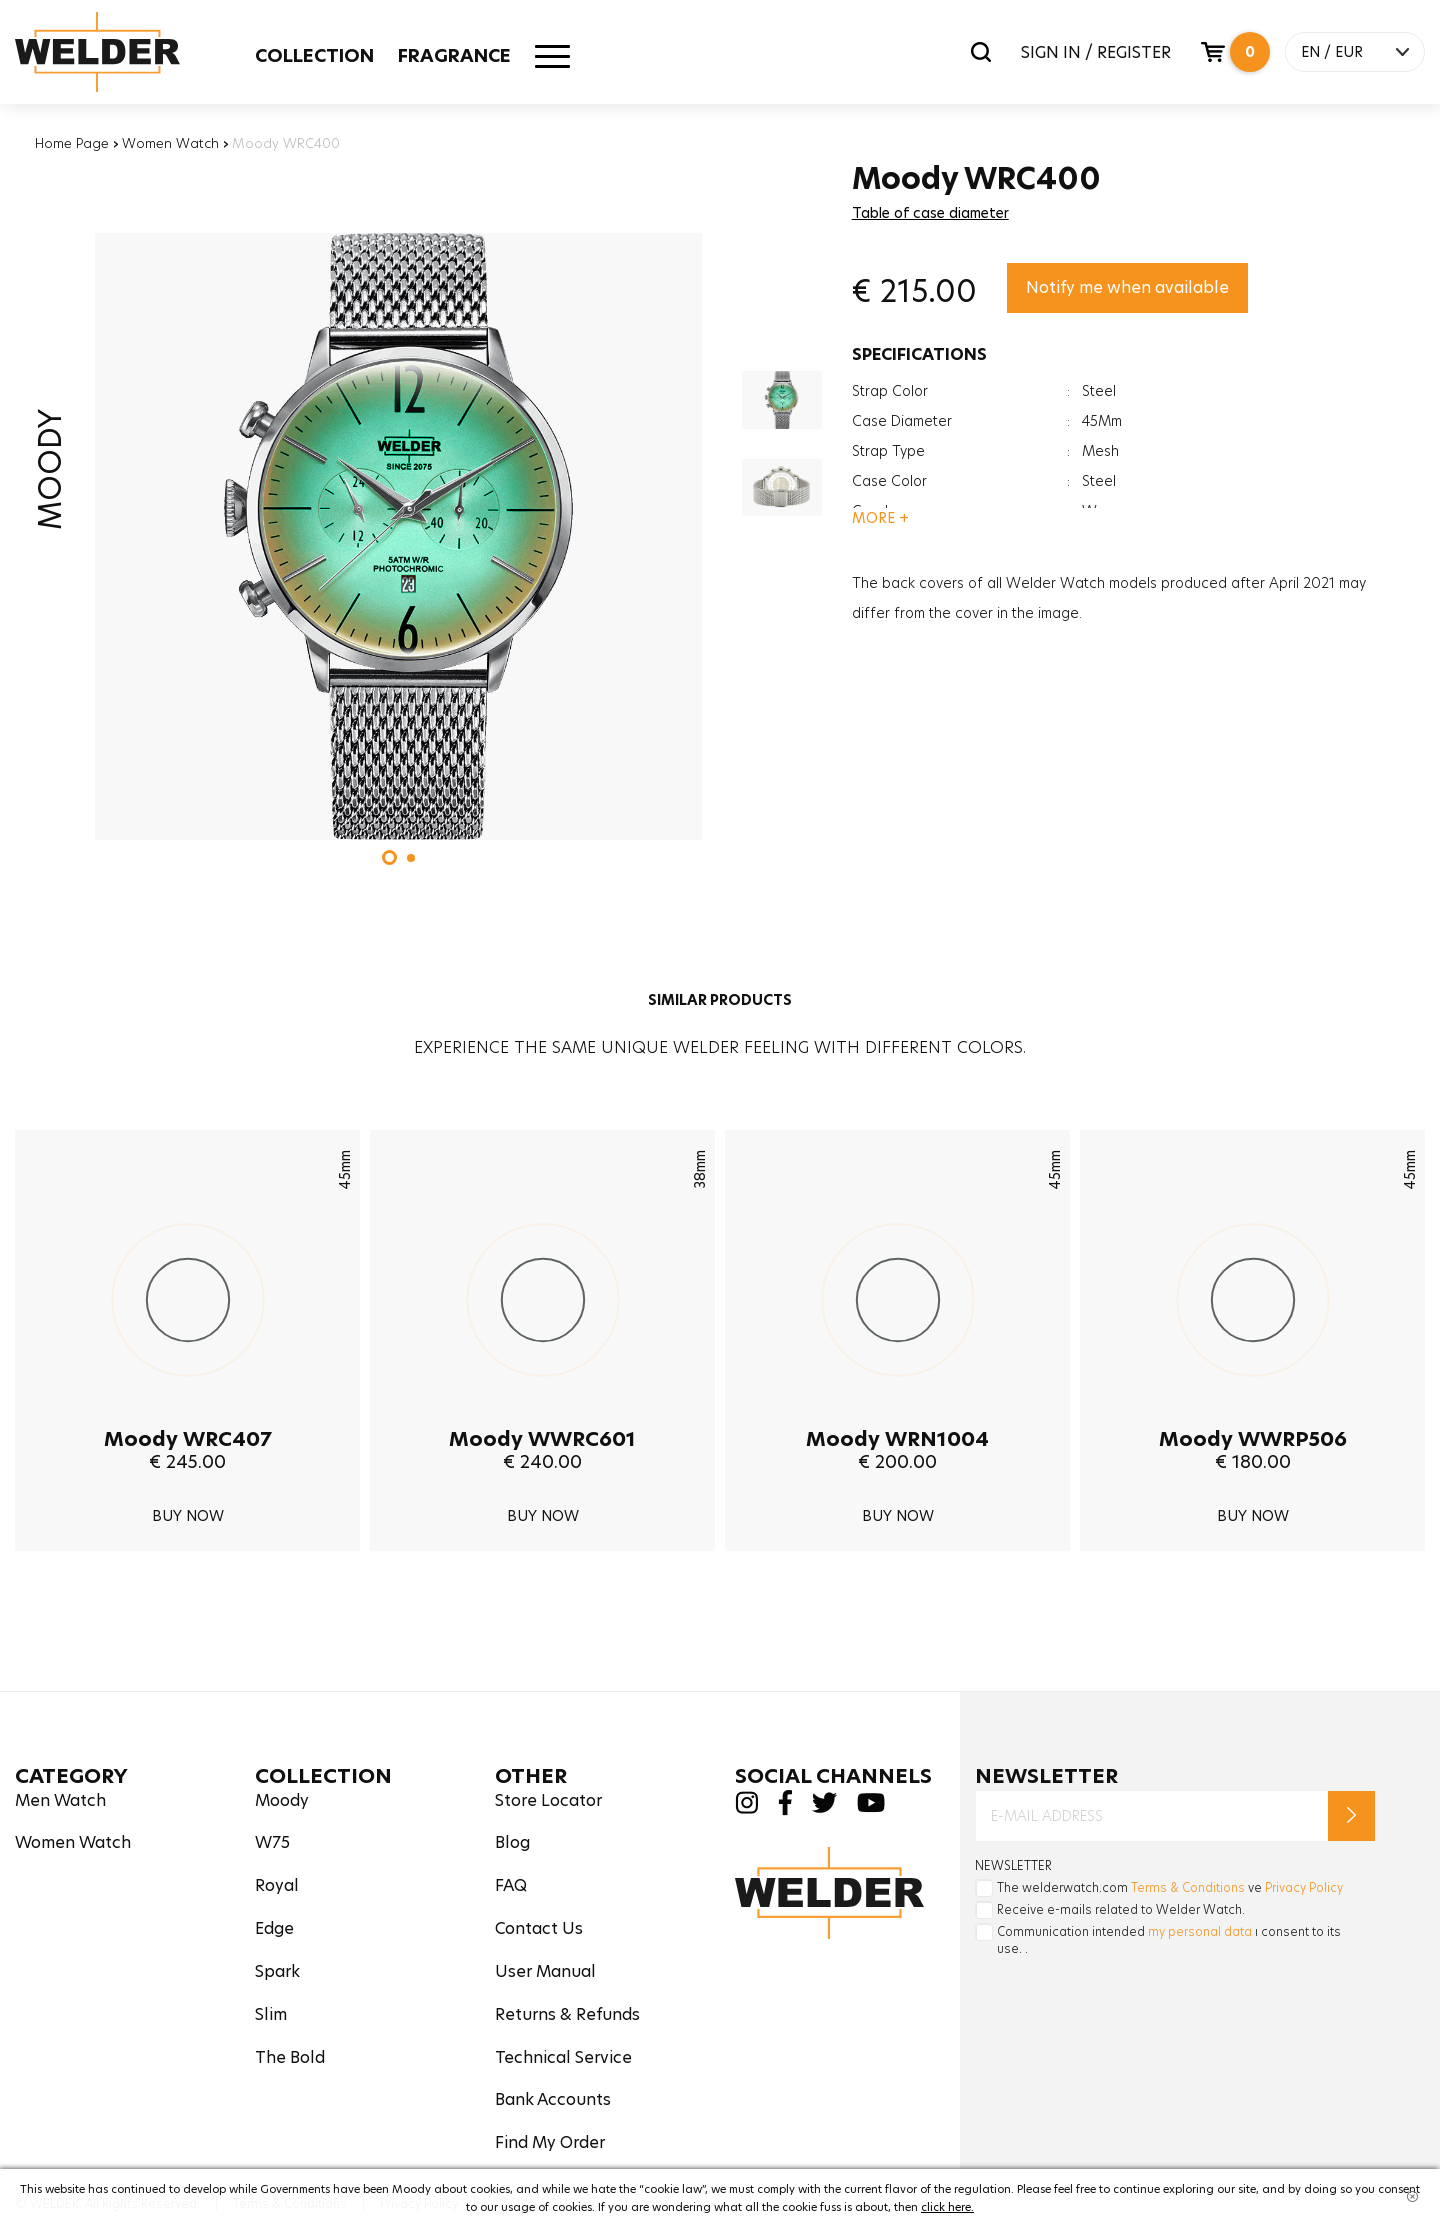 This screenshot has width=1440, height=2227. Describe the element at coordinates (290, 2057) in the screenshot. I see `The Bold` at that location.